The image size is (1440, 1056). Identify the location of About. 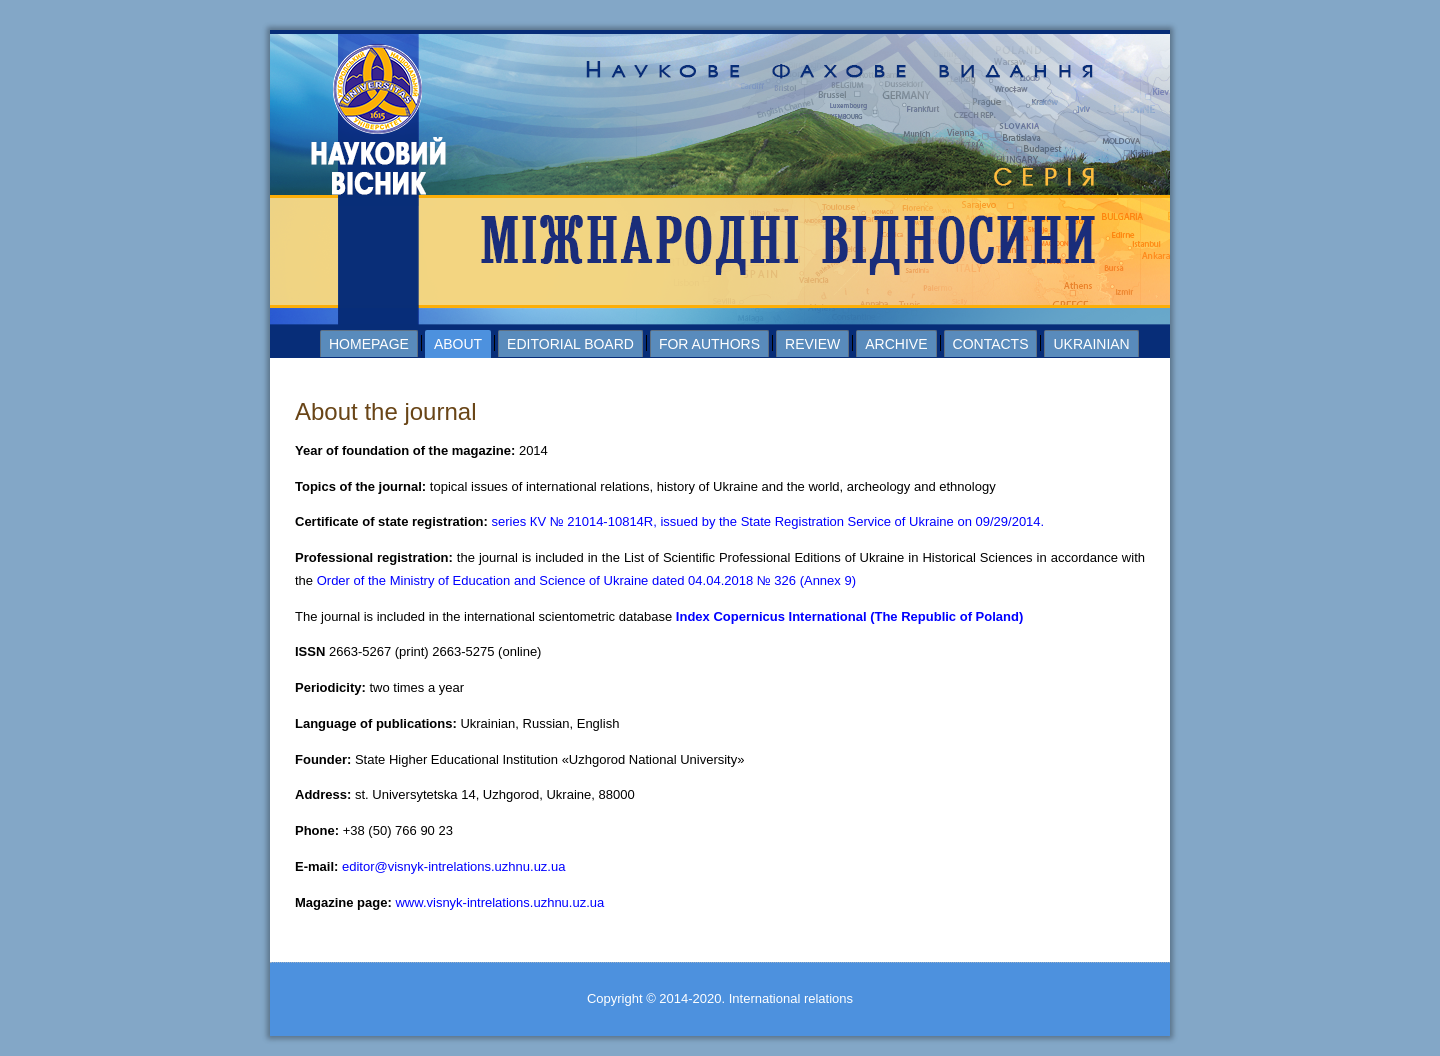
(458, 344).